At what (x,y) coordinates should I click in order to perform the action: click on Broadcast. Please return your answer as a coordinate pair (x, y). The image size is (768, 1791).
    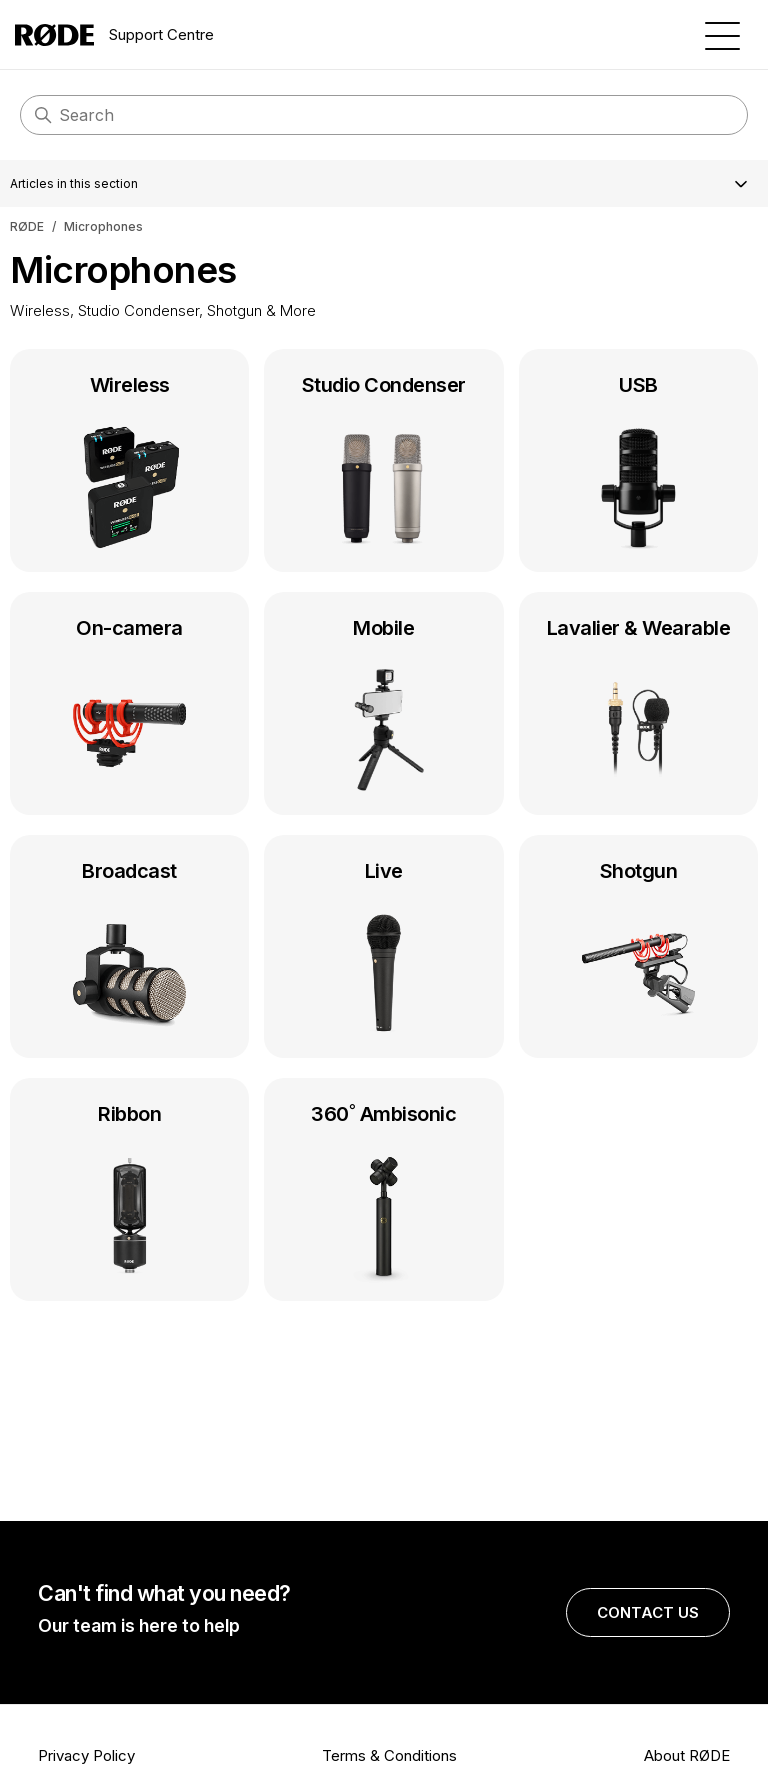
    Looking at the image, I should click on (129, 951).